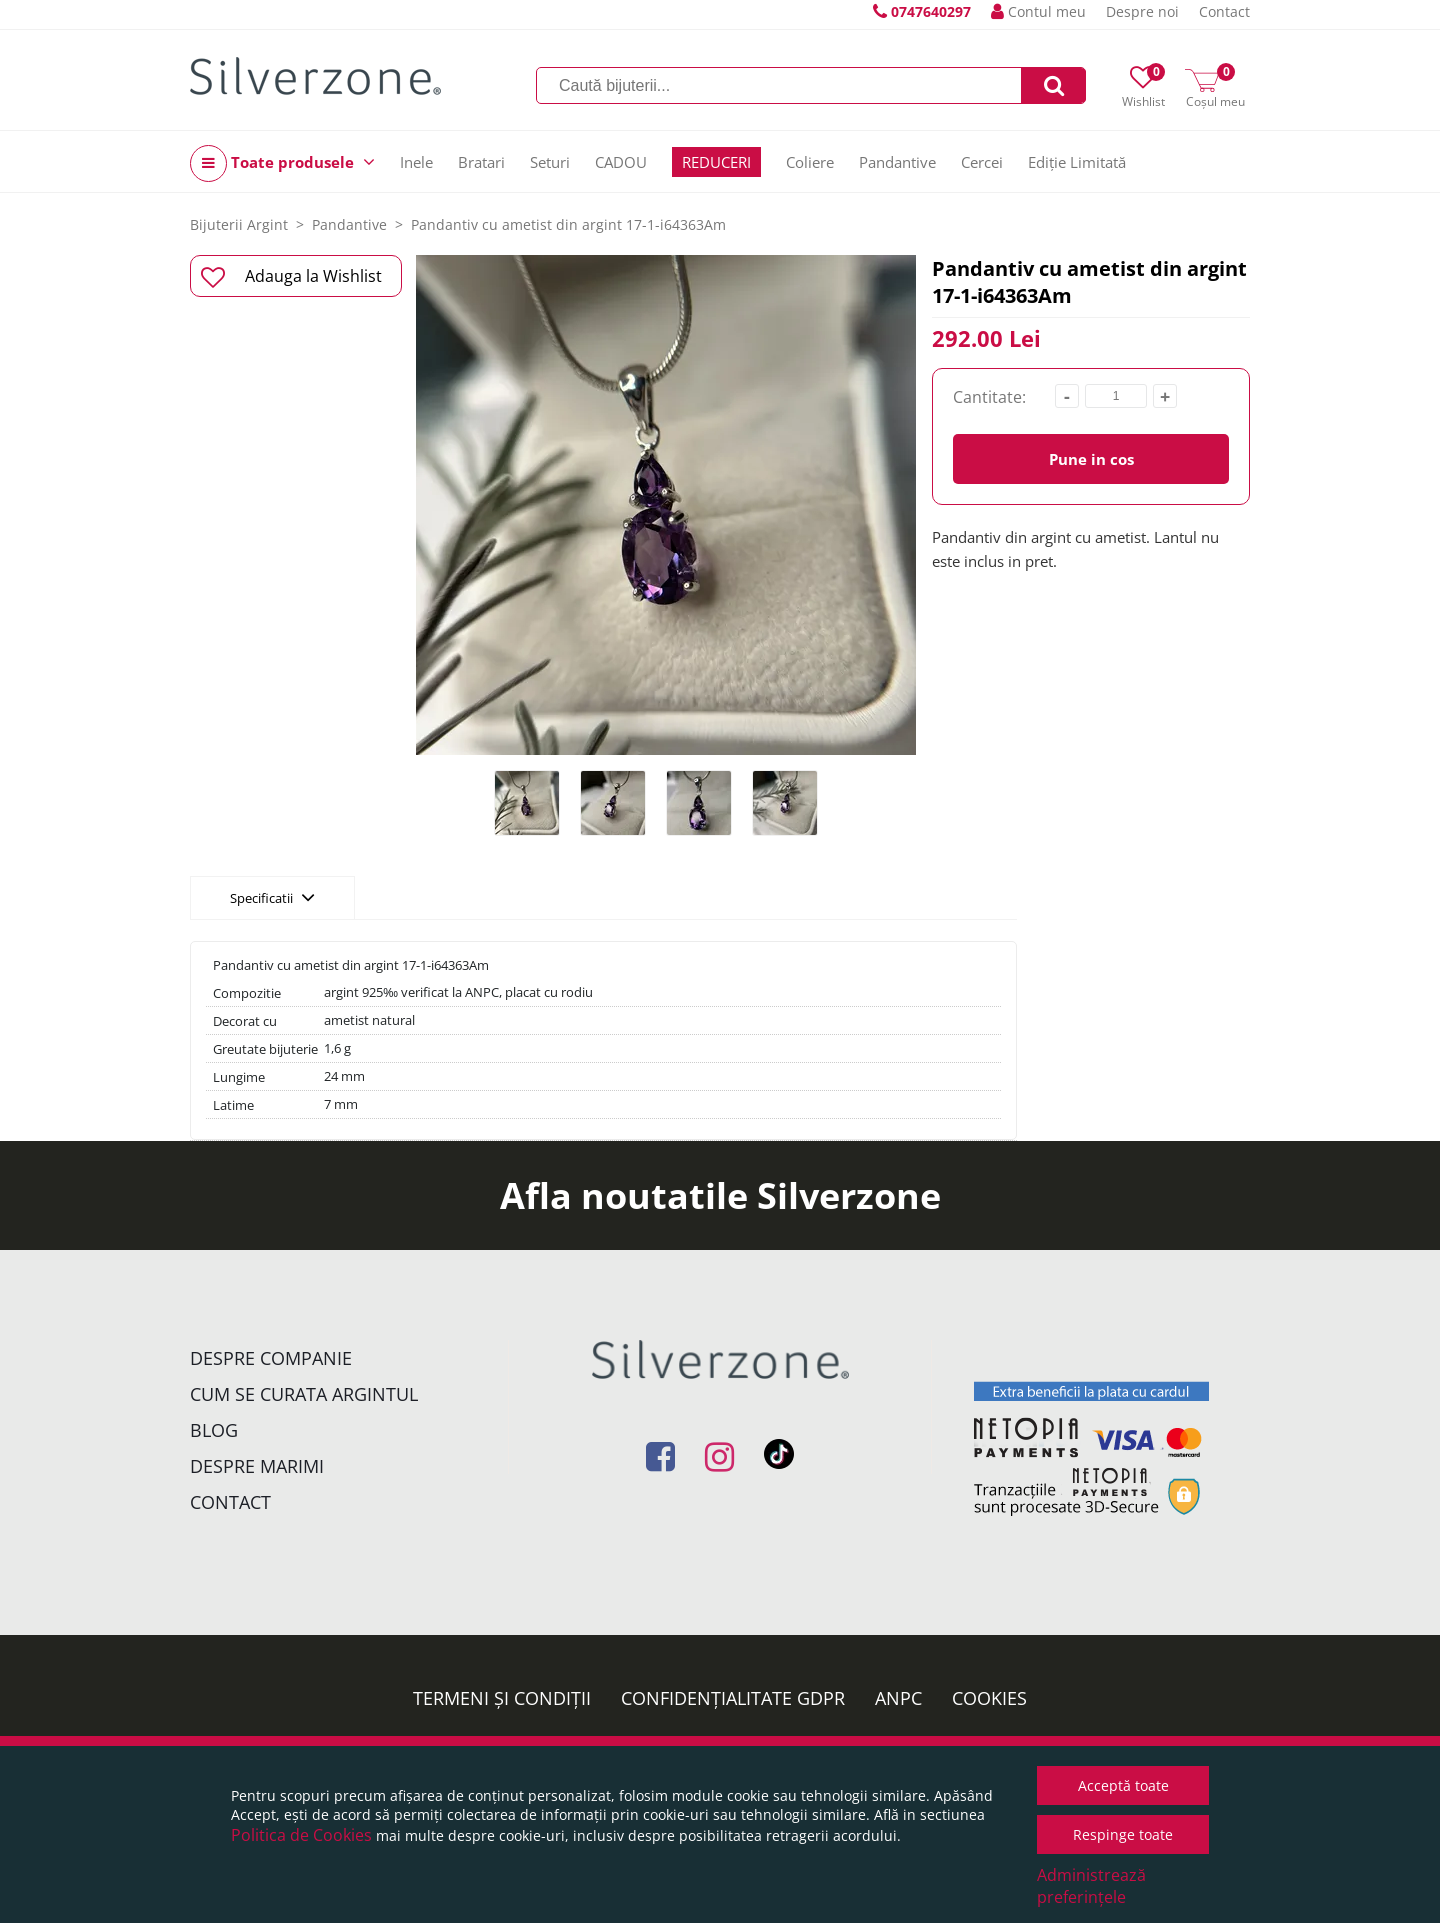 The height and width of the screenshot is (1923, 1440). What do you see at coordinates (271, 1358) in the screenshot?
I see `Despre companie` at bounding box center [271, 1358].